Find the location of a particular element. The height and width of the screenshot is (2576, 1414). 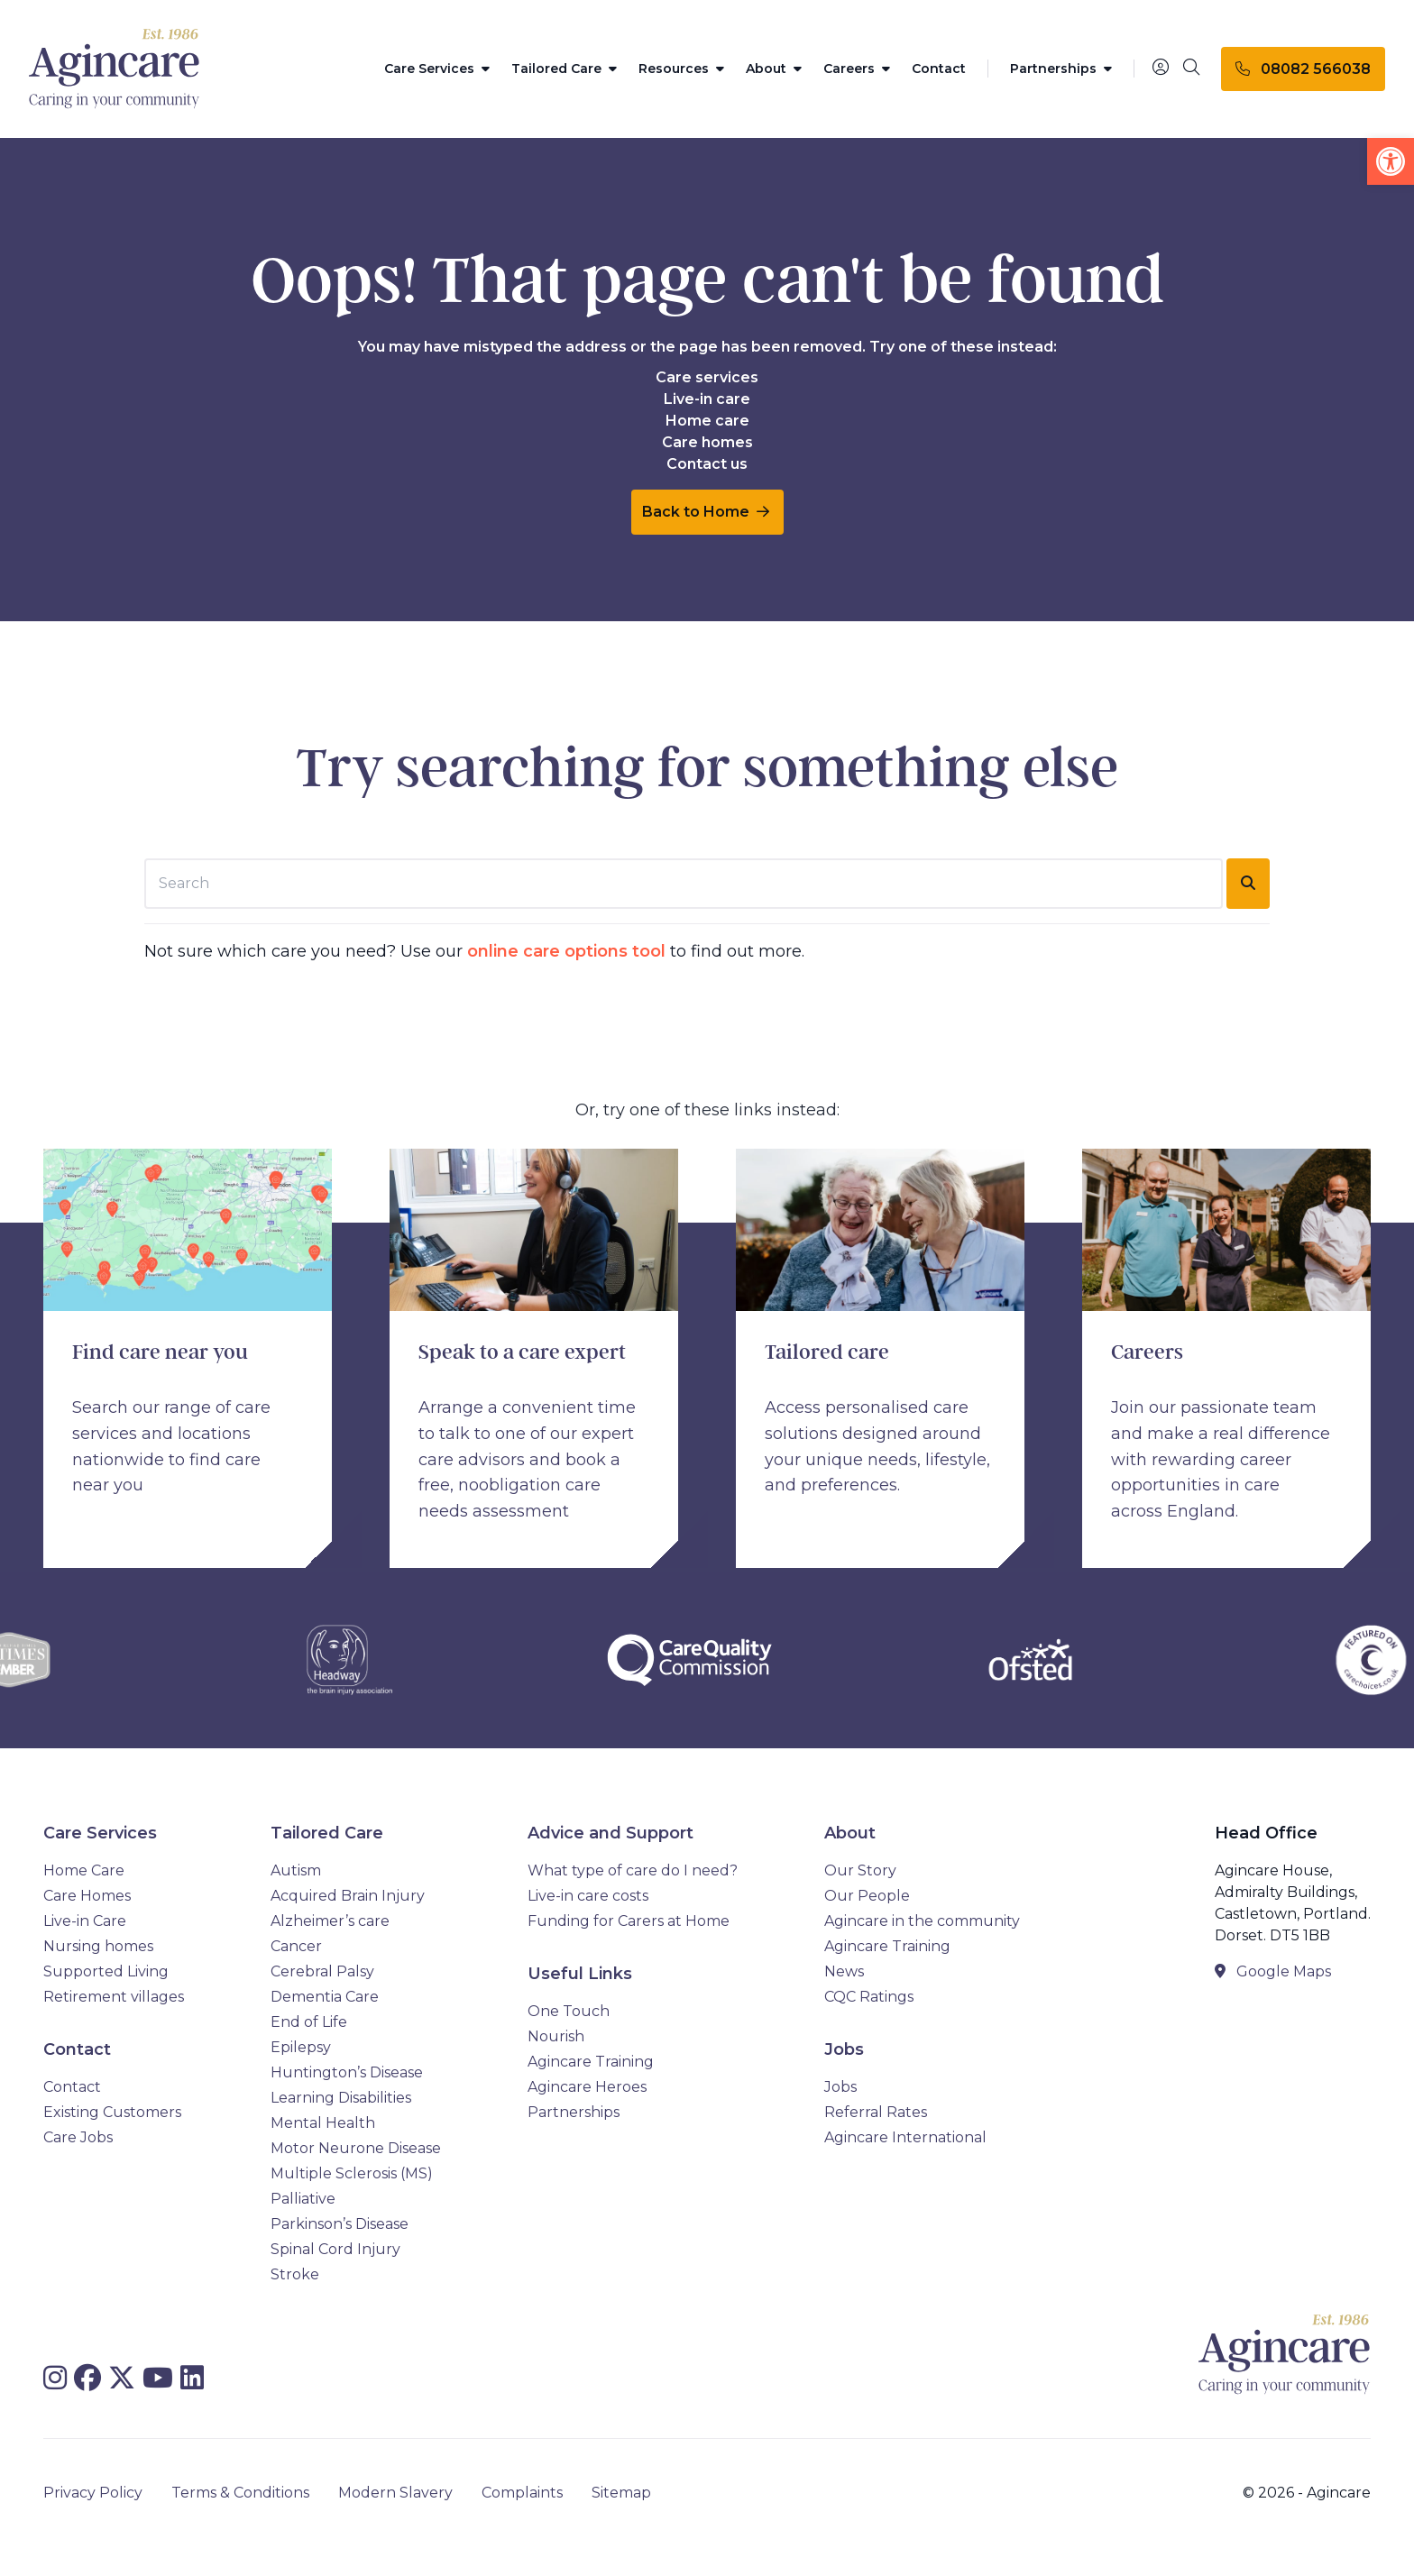

Motor Neurone Disease is located at coordinates (356, 2148).